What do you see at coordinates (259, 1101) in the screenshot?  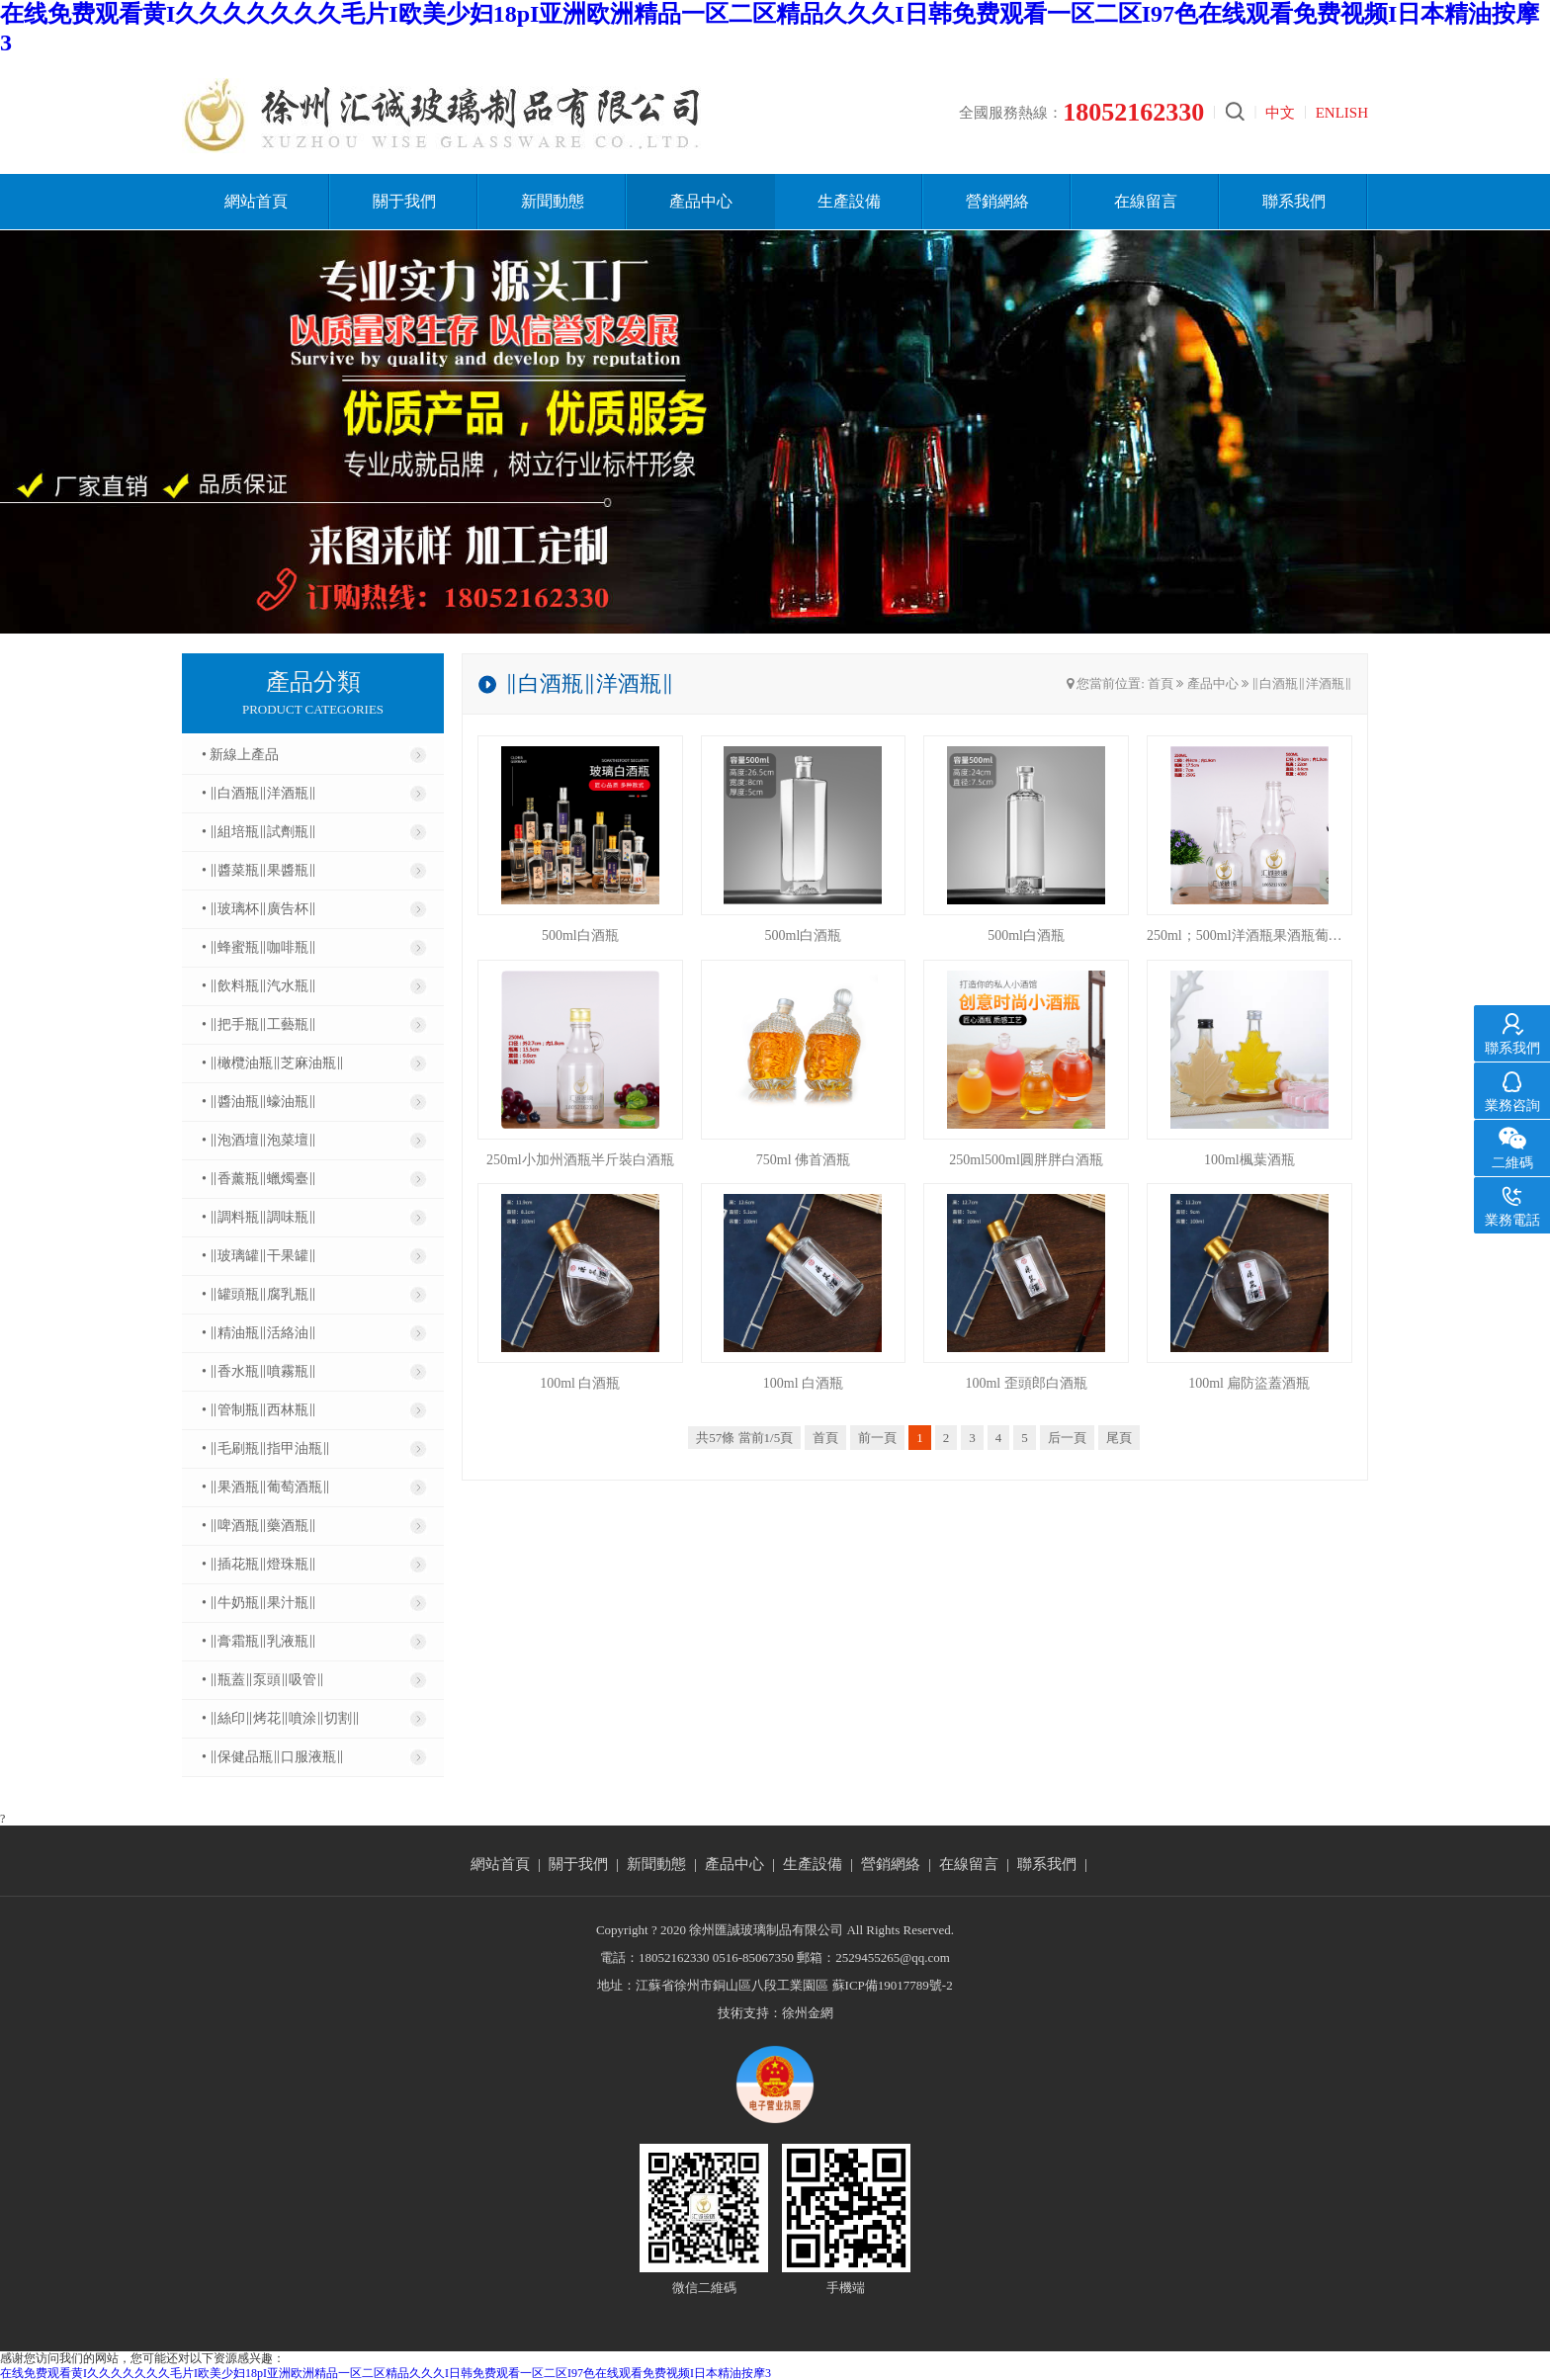 I see `• ‖醬油瓶‖蠔油瓶‖` at bounding box center [259, 1101].